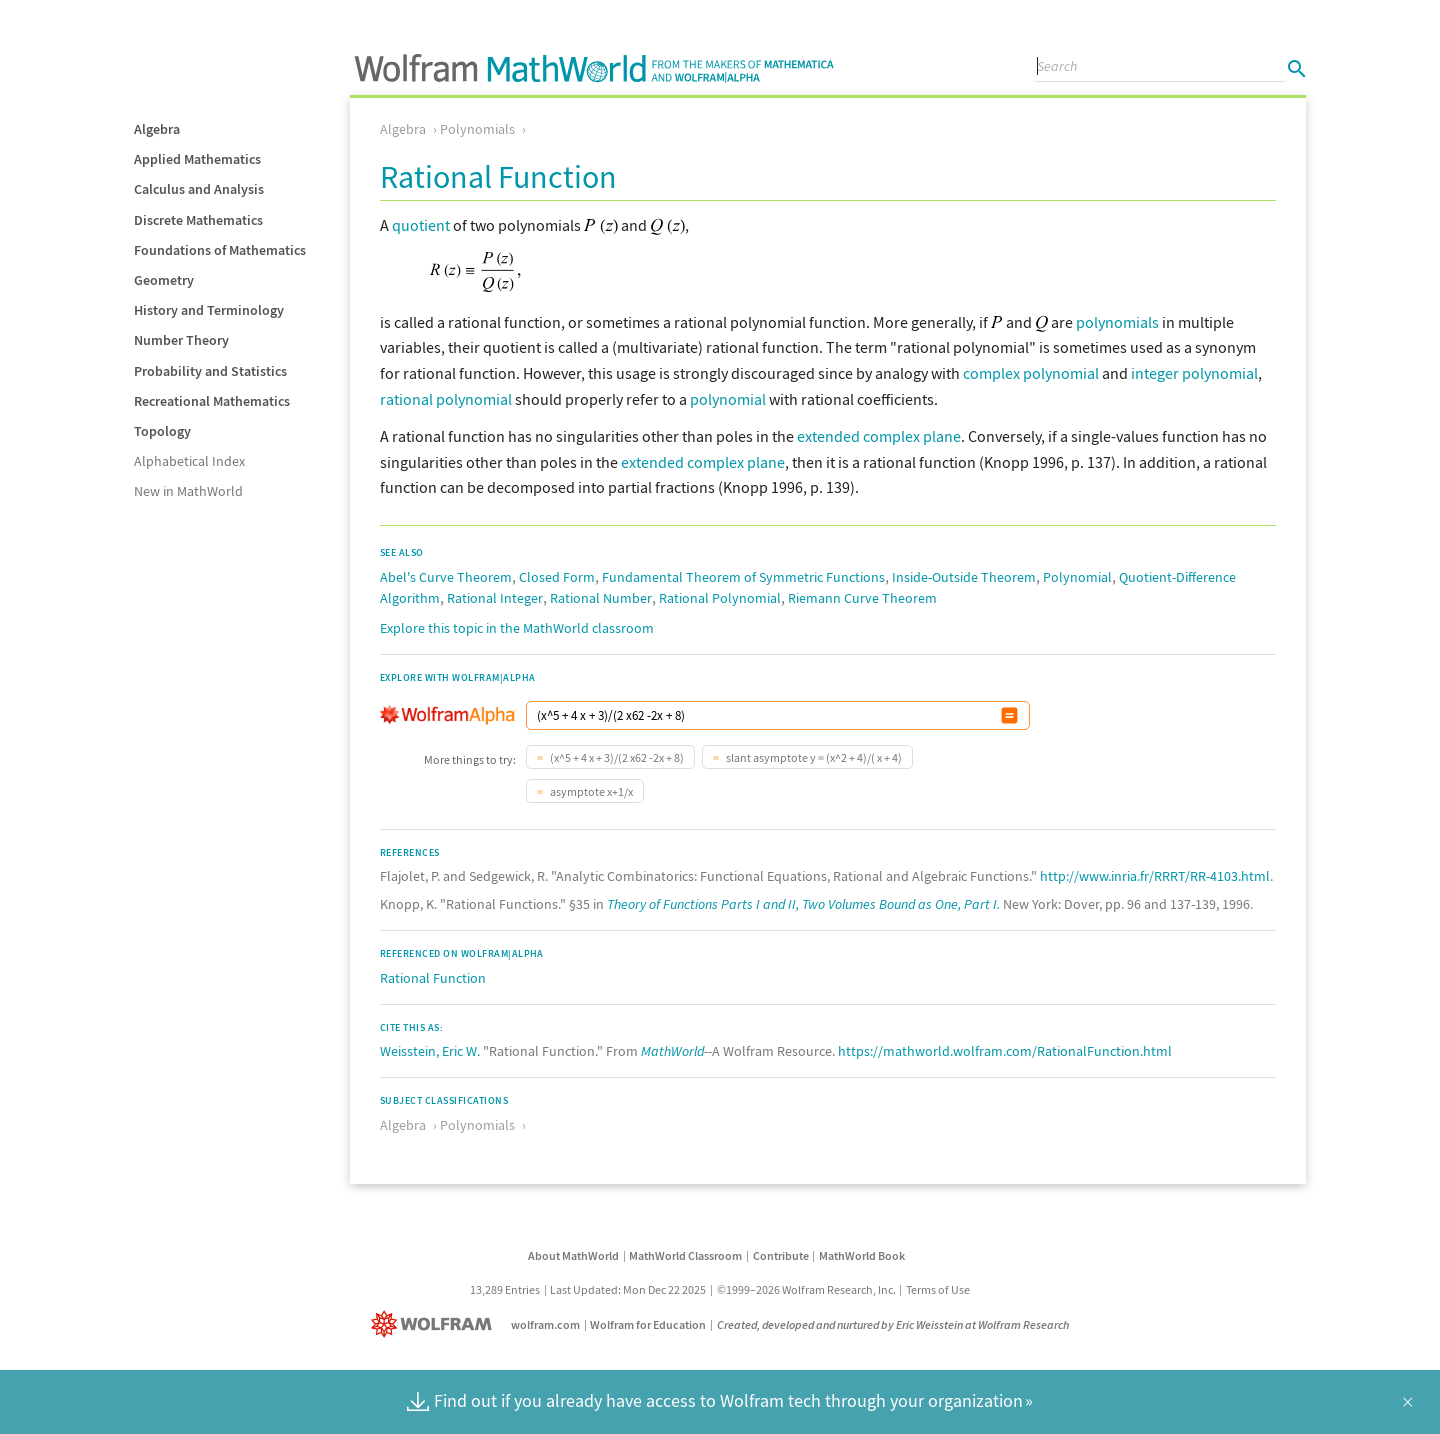  I want to click on Contribute, so click(781, 1255).